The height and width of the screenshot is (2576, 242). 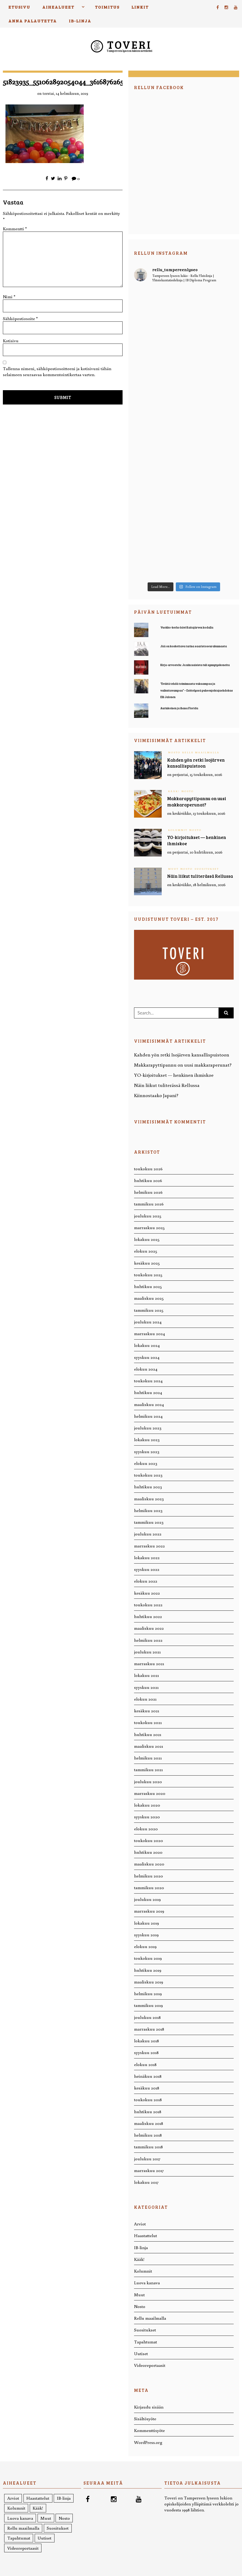 What do you see at coordinates (140, 7) in the screenshot?
I see `Linkit` at bounding box center [140, 7].